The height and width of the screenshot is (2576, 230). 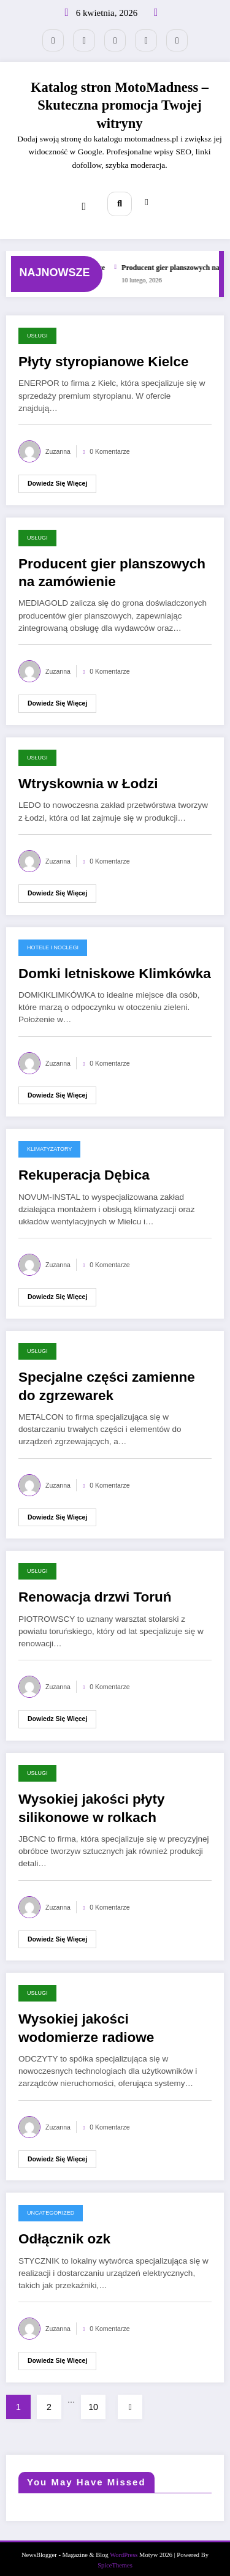 I want to click on Wysokiej jakości płyty silikonowe w rolkach, so click(x=91, y=1800).